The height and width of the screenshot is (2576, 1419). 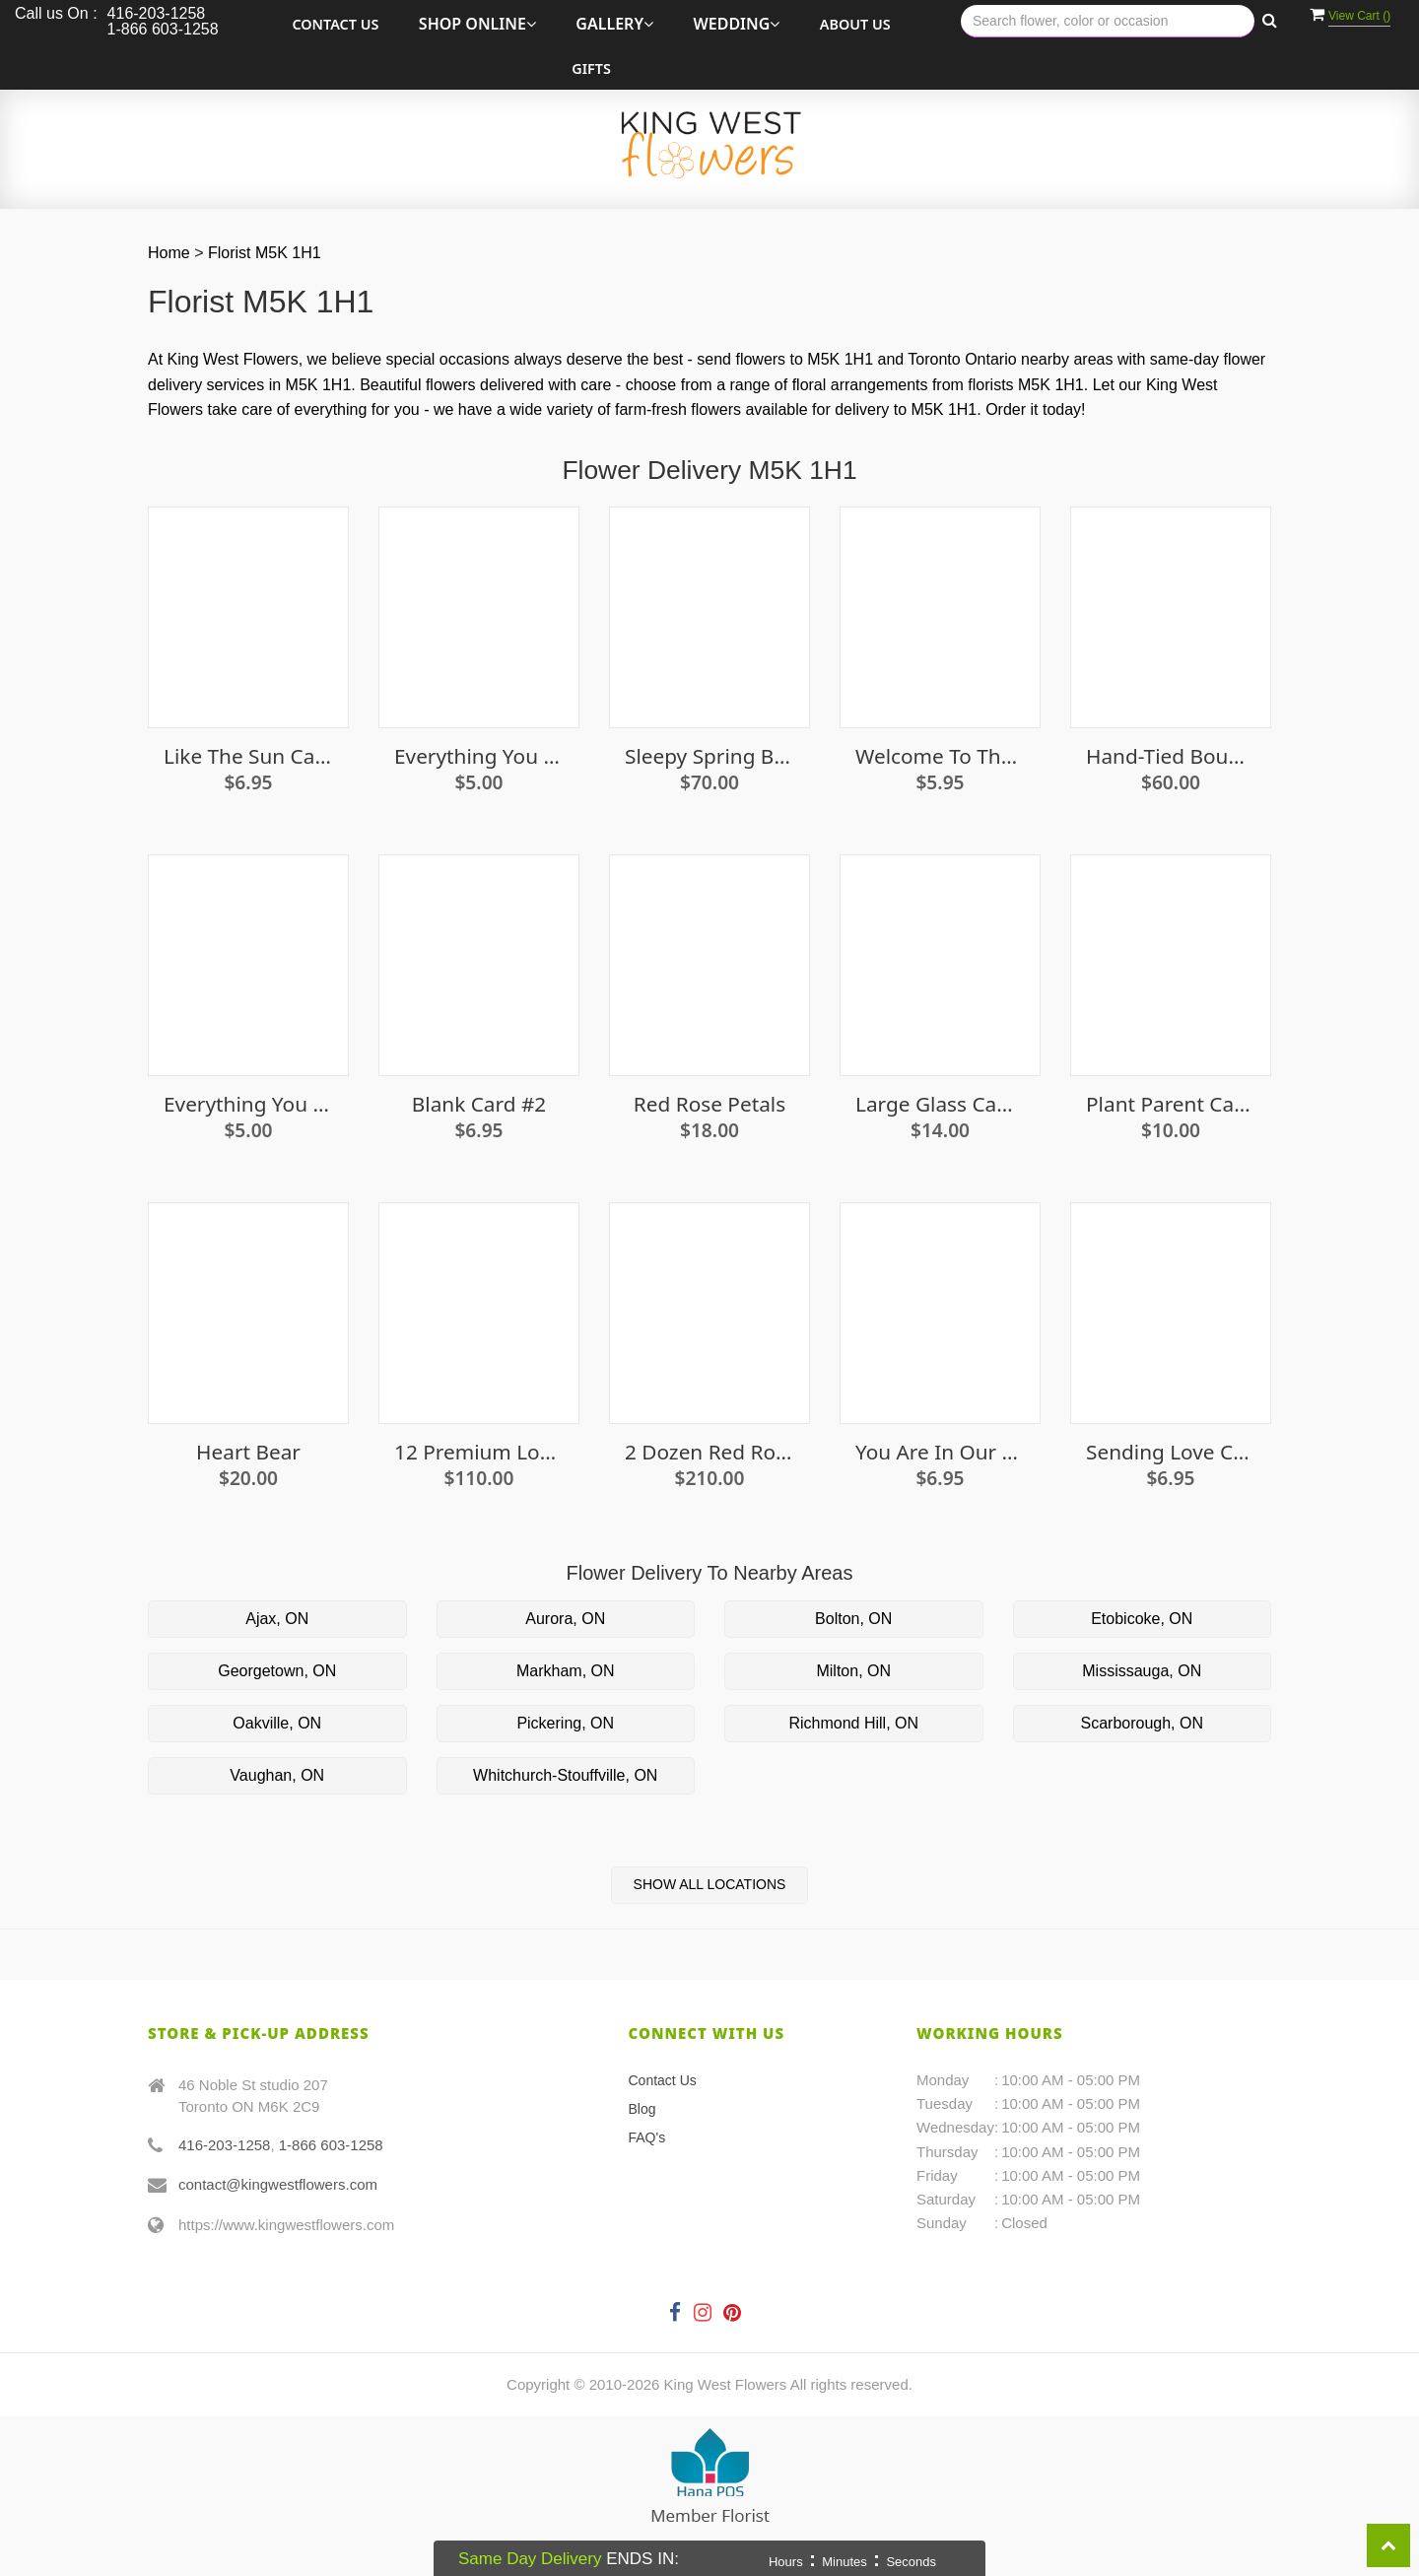 What do you see at coordinates (248, 1104) in the screenshot?
I see `Everything You Need Seed Growing Kit - Pumpkin` at bounding box center [248, 1104].